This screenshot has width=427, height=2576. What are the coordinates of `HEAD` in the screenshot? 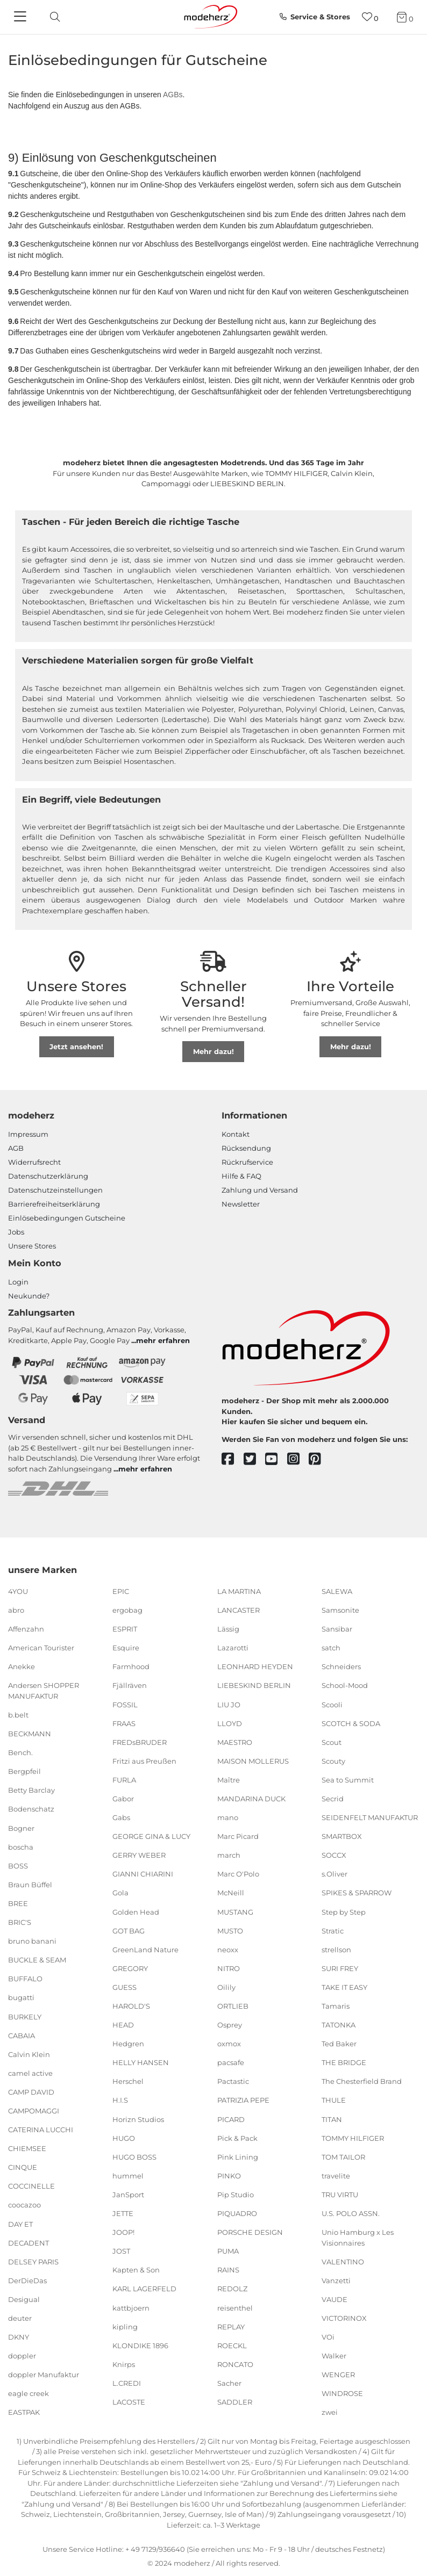 It's located at (123, 2025).